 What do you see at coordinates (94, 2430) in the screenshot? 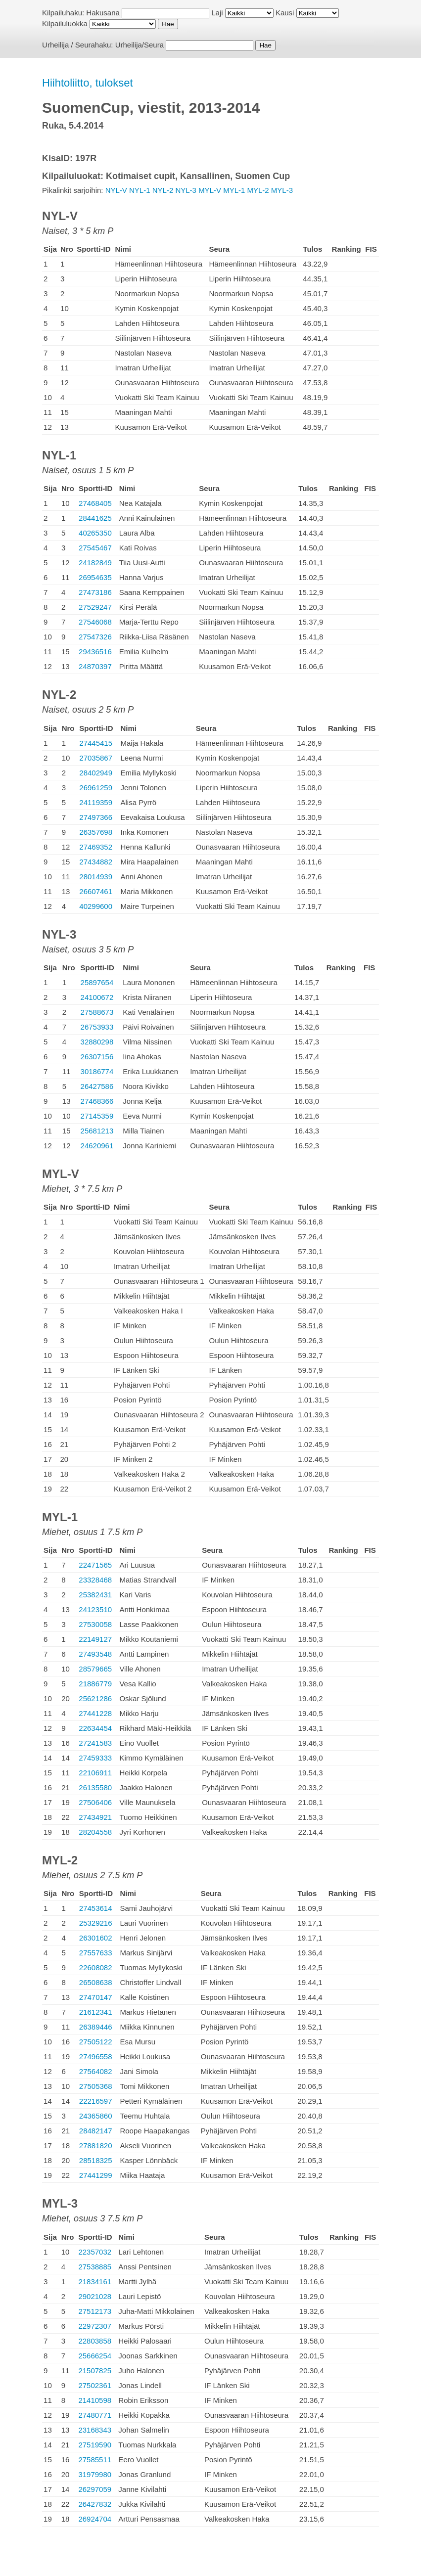
I see `23168343` at bounding box center [94, 2430].